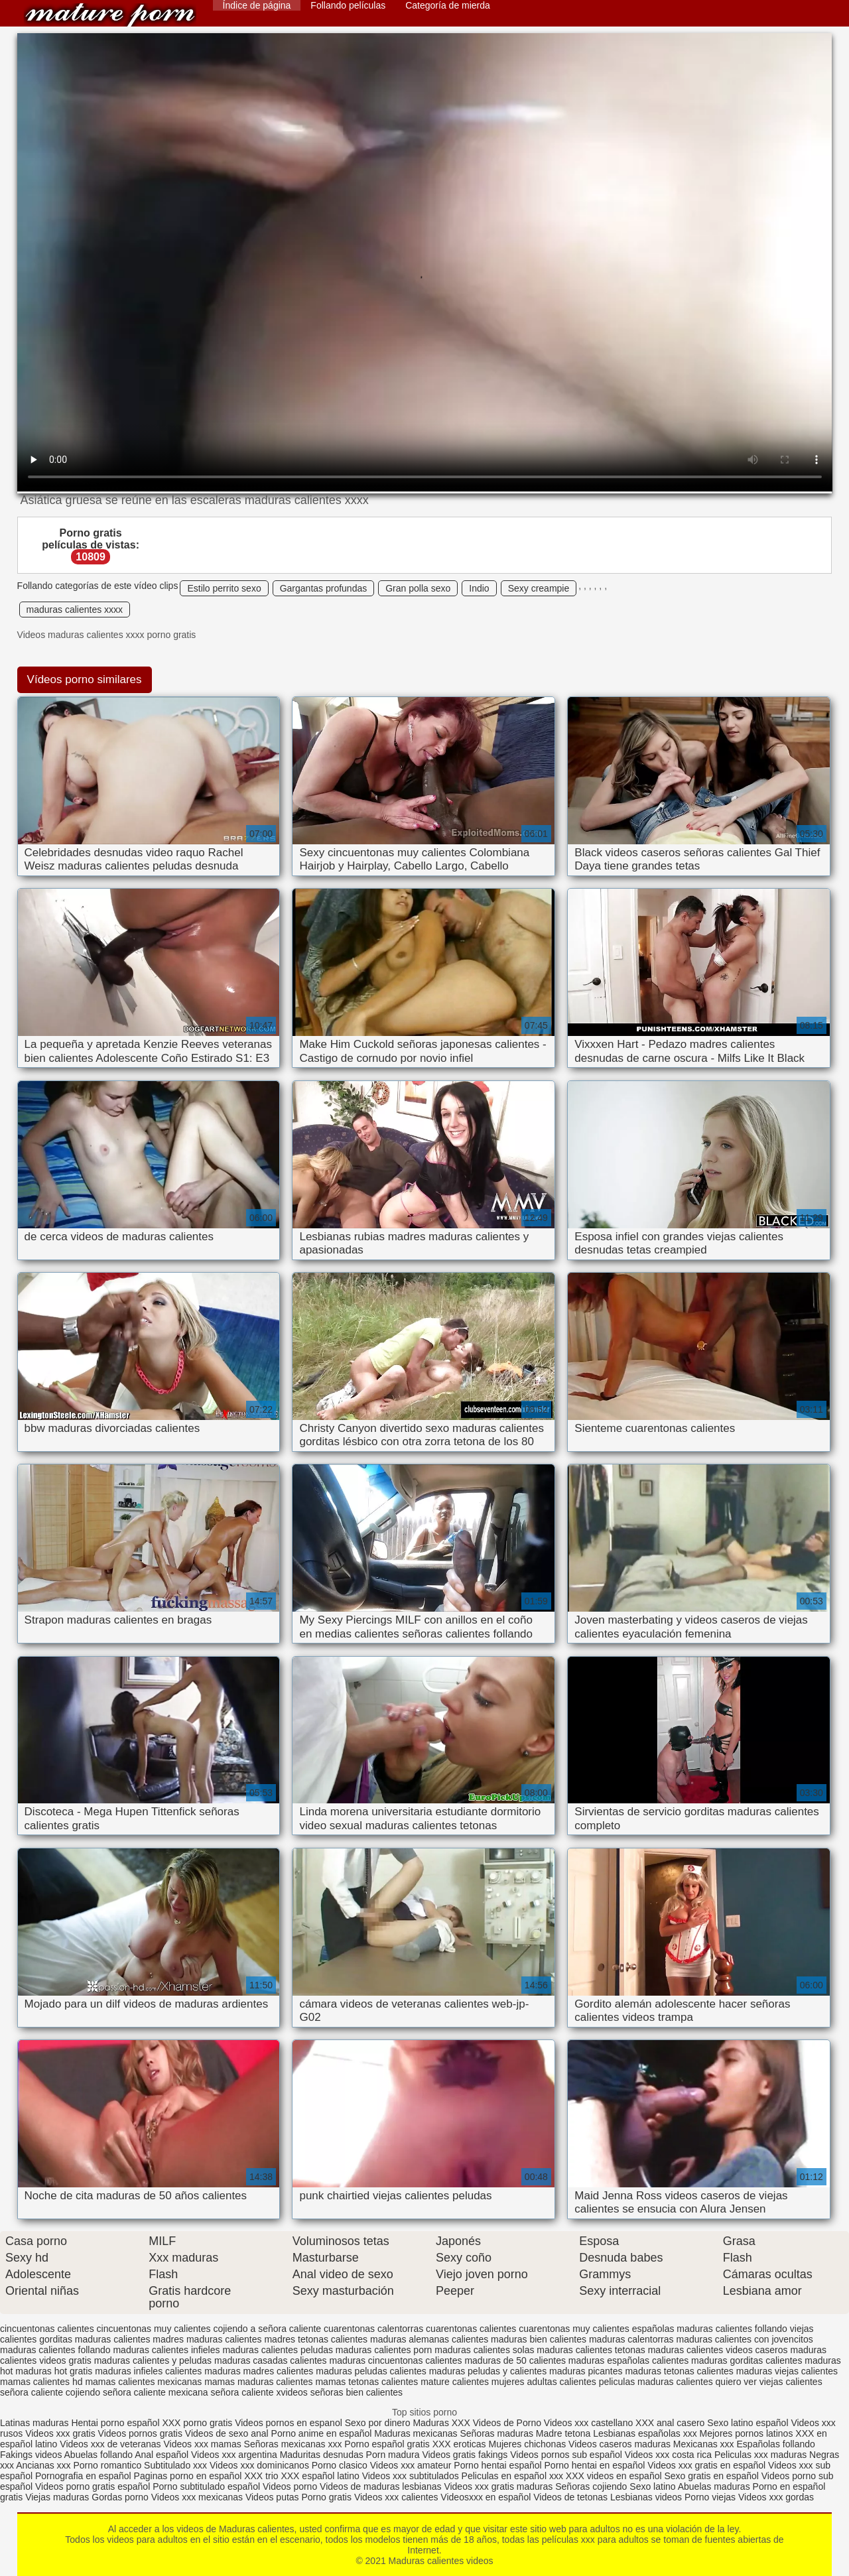  Describe the element at coordinates (94, 2339) in the screenshot. I see `gorditas maduras calientes` at that location.